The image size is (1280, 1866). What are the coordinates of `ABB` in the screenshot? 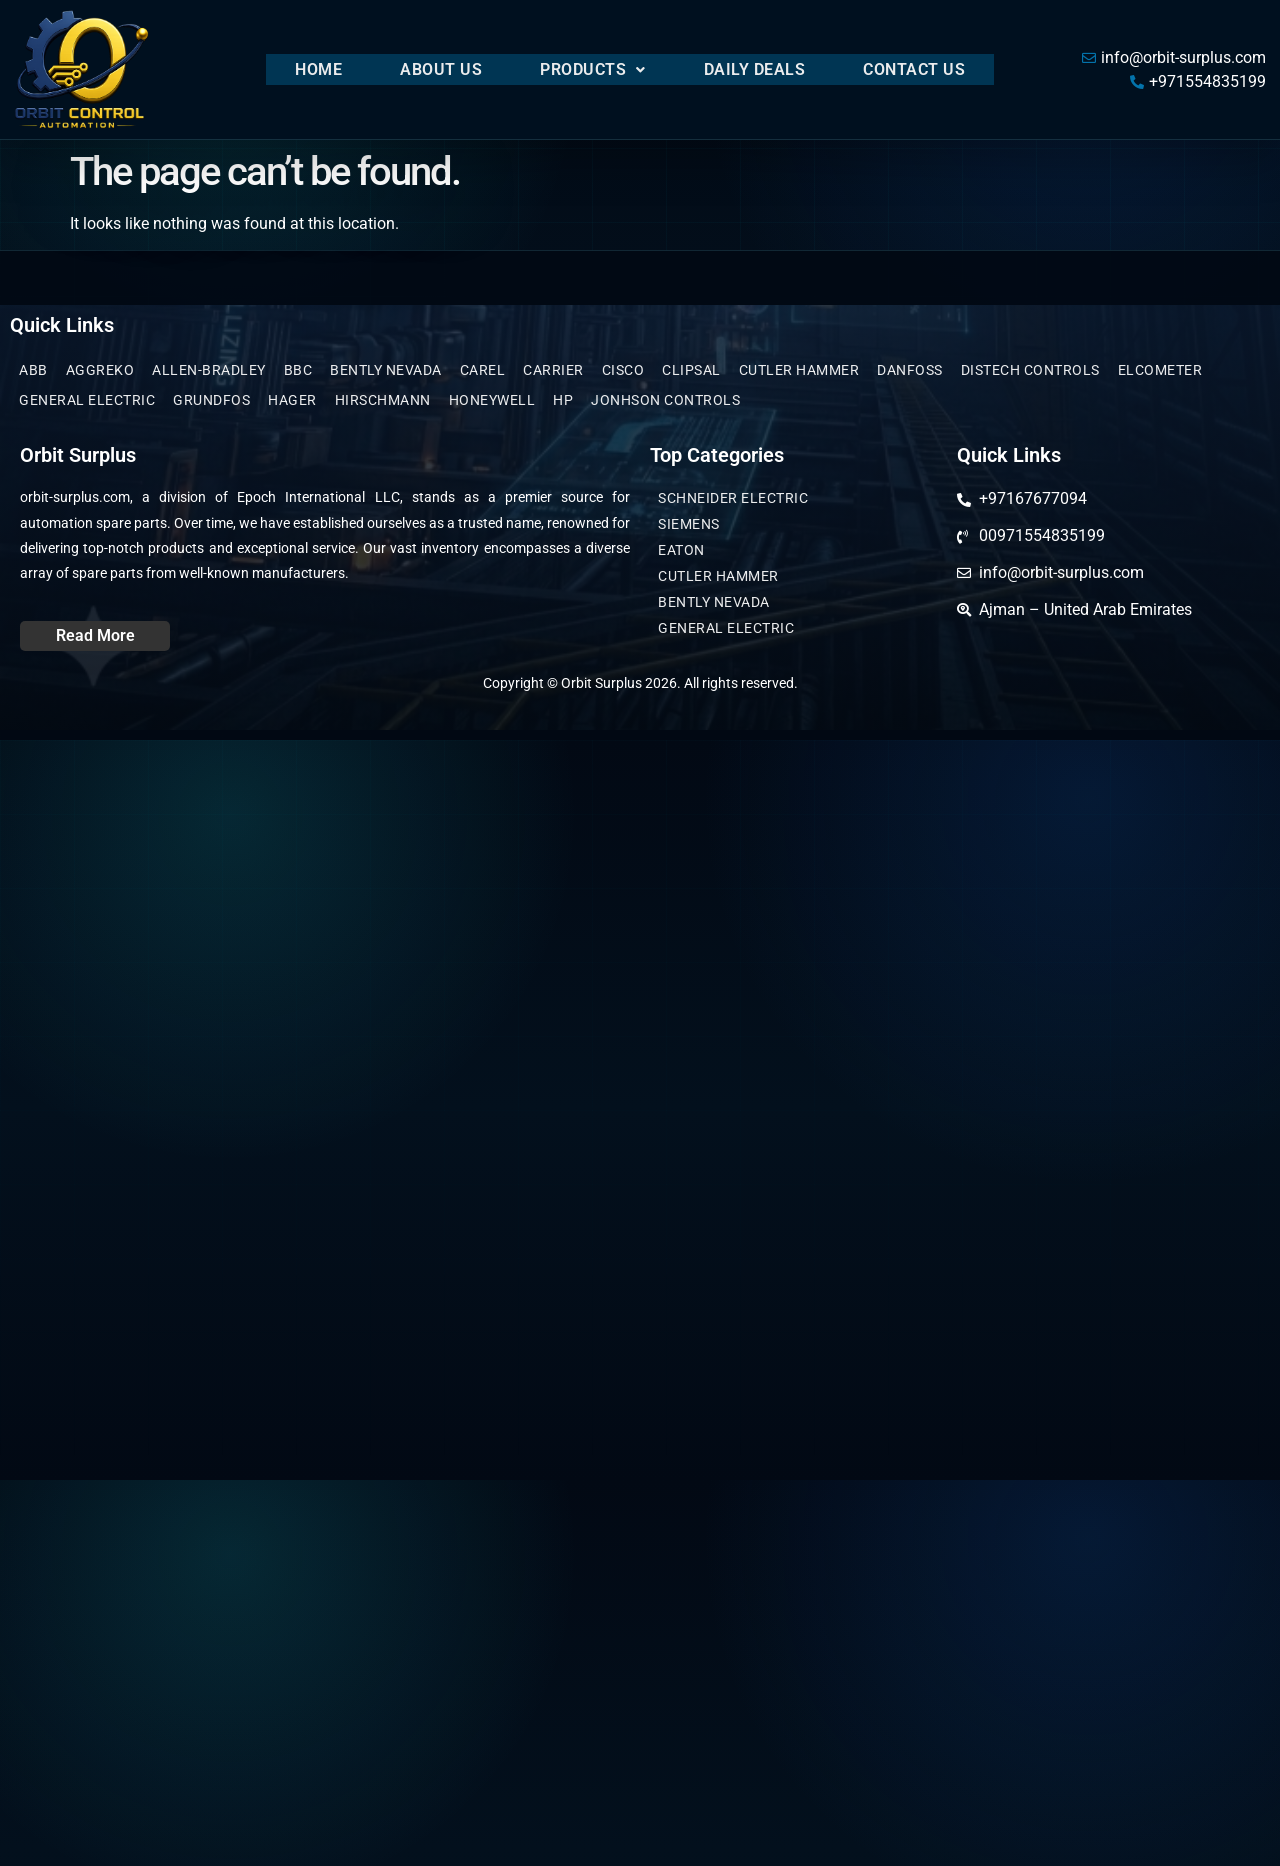 It's located at (33, 370).